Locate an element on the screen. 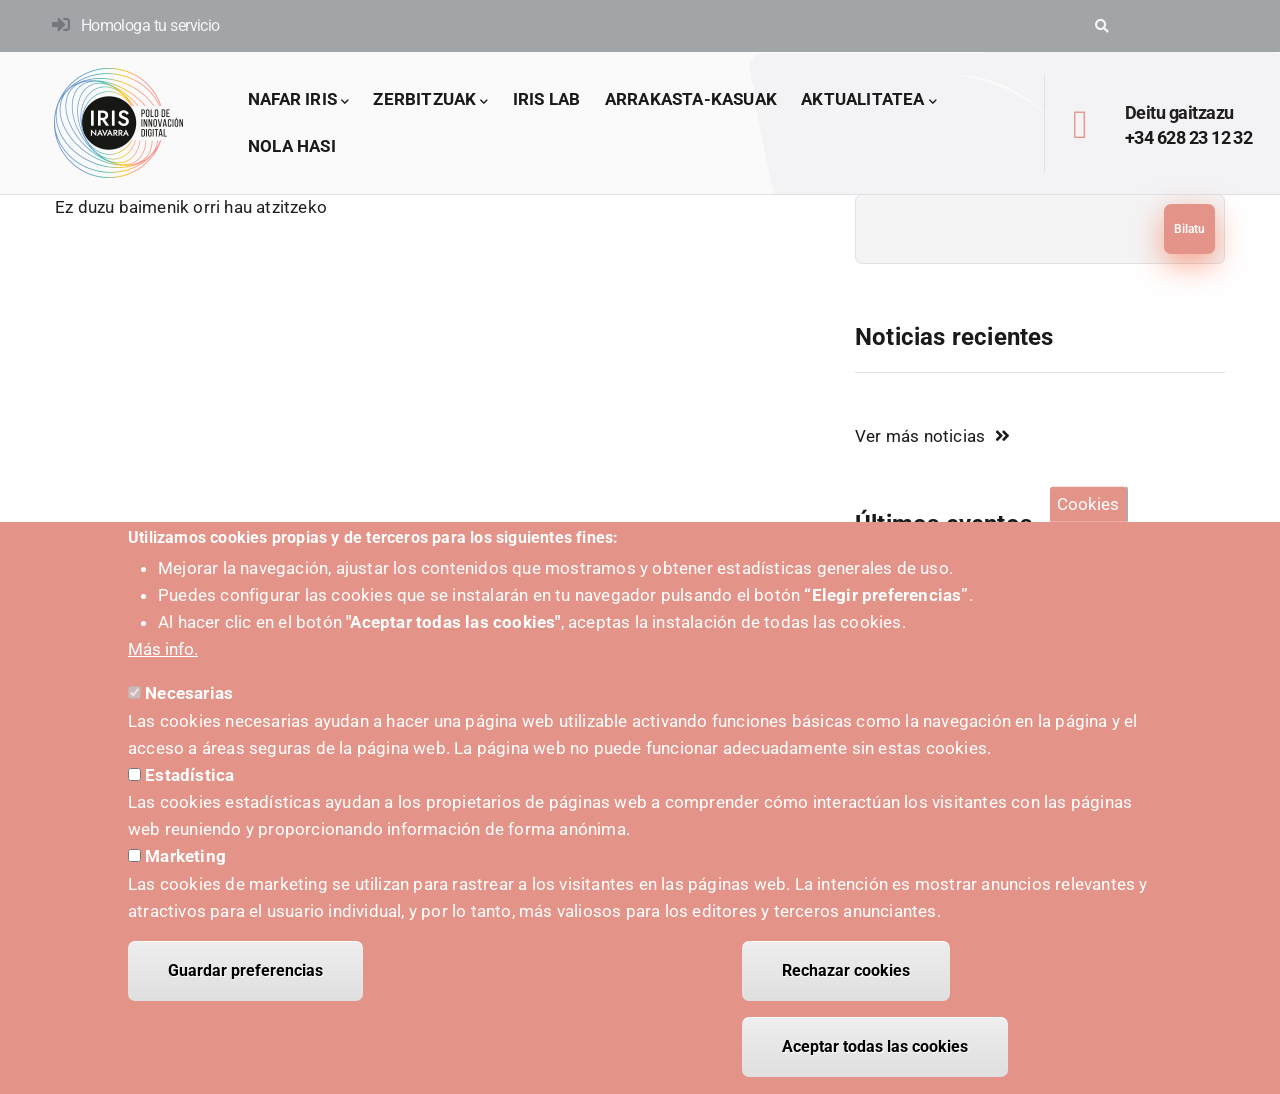 Image resolution: width=1280 pixels, height=1094 pixels. Zerbitzuak is located at coordinates (430, 100).